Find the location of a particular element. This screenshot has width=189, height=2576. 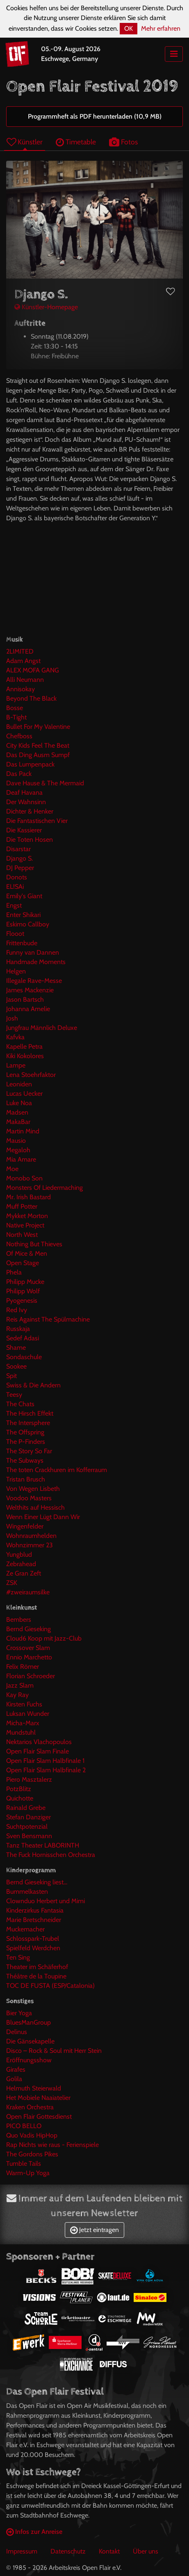

Bernd Gieseking is located at coordinates (28, 1629).